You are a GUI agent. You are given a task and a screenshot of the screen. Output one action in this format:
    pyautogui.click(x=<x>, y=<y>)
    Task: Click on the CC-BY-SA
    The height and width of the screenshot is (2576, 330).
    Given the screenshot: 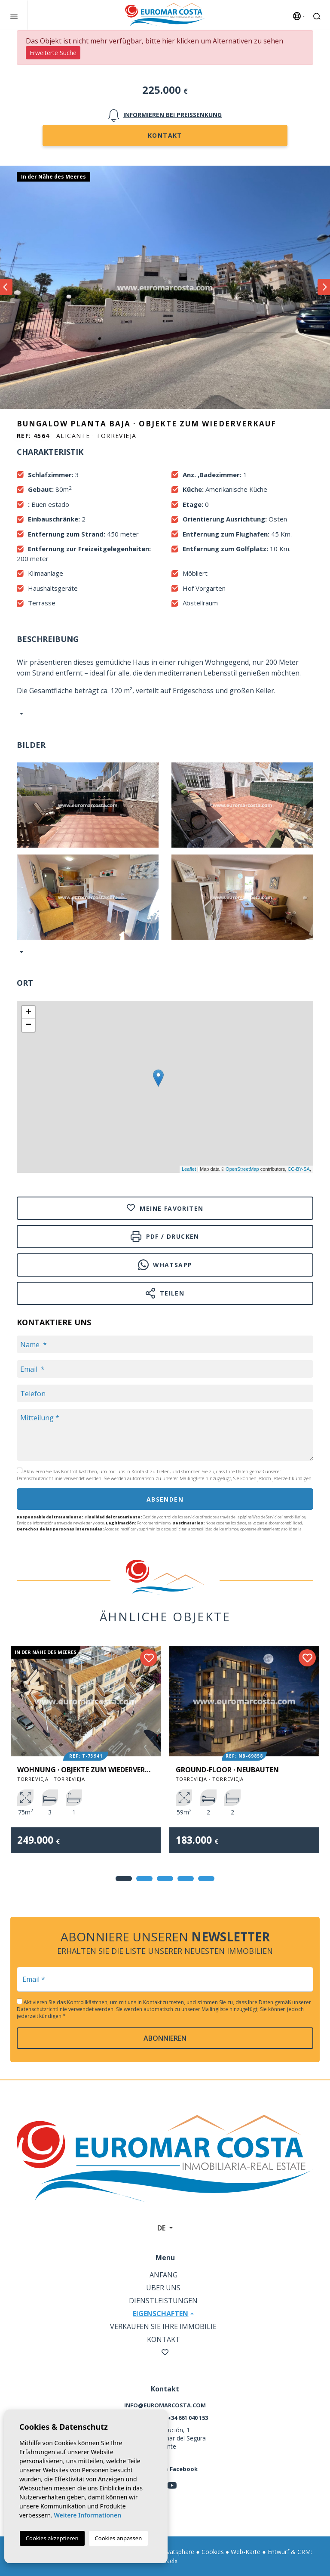 What is the action you would take?
    pyautogui.click(x=298, y=1169)
    